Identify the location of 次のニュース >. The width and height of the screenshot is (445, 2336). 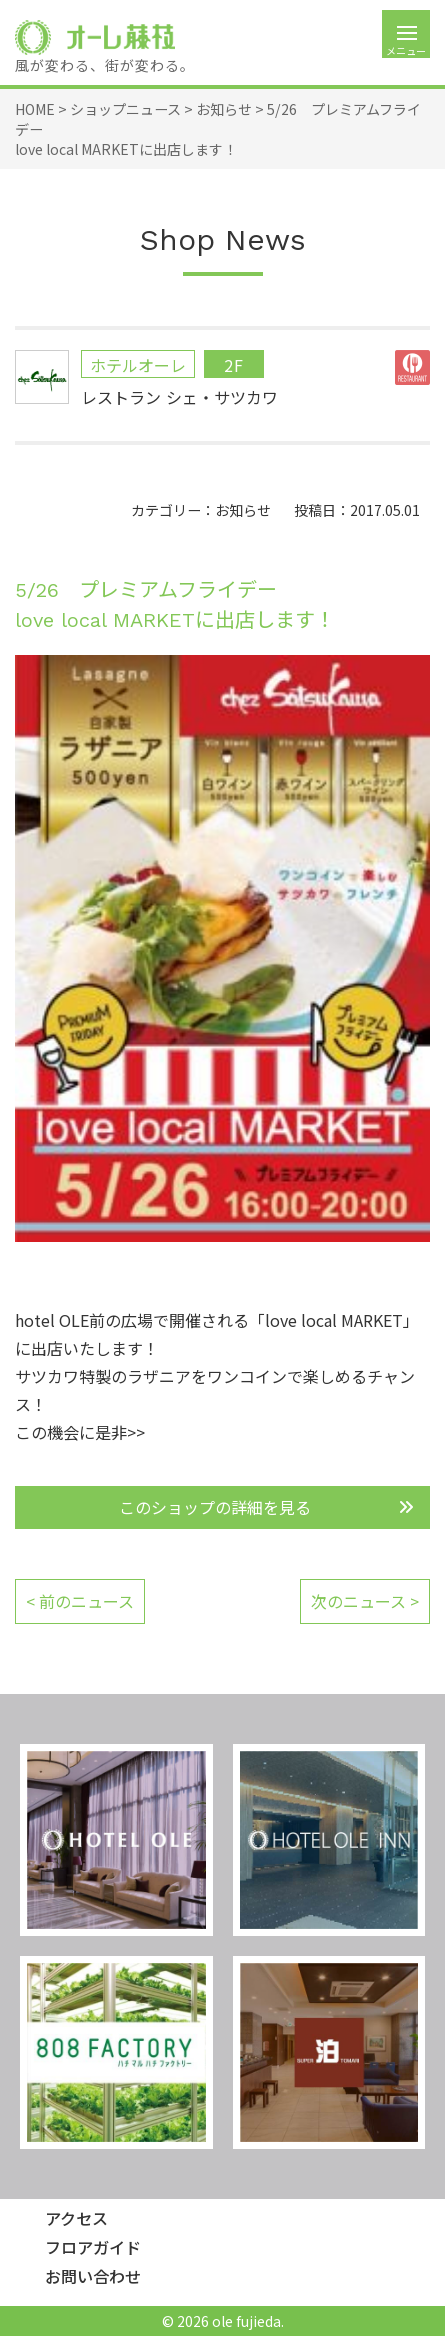
(365, 1601).